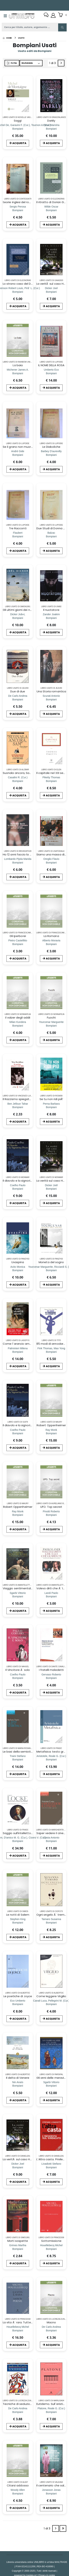 This screenshot has width=69, height=2576. Describe the element at coordinates (51, 365) in the screenshot. I see `IL NOME DELLA ROSA` at that location.